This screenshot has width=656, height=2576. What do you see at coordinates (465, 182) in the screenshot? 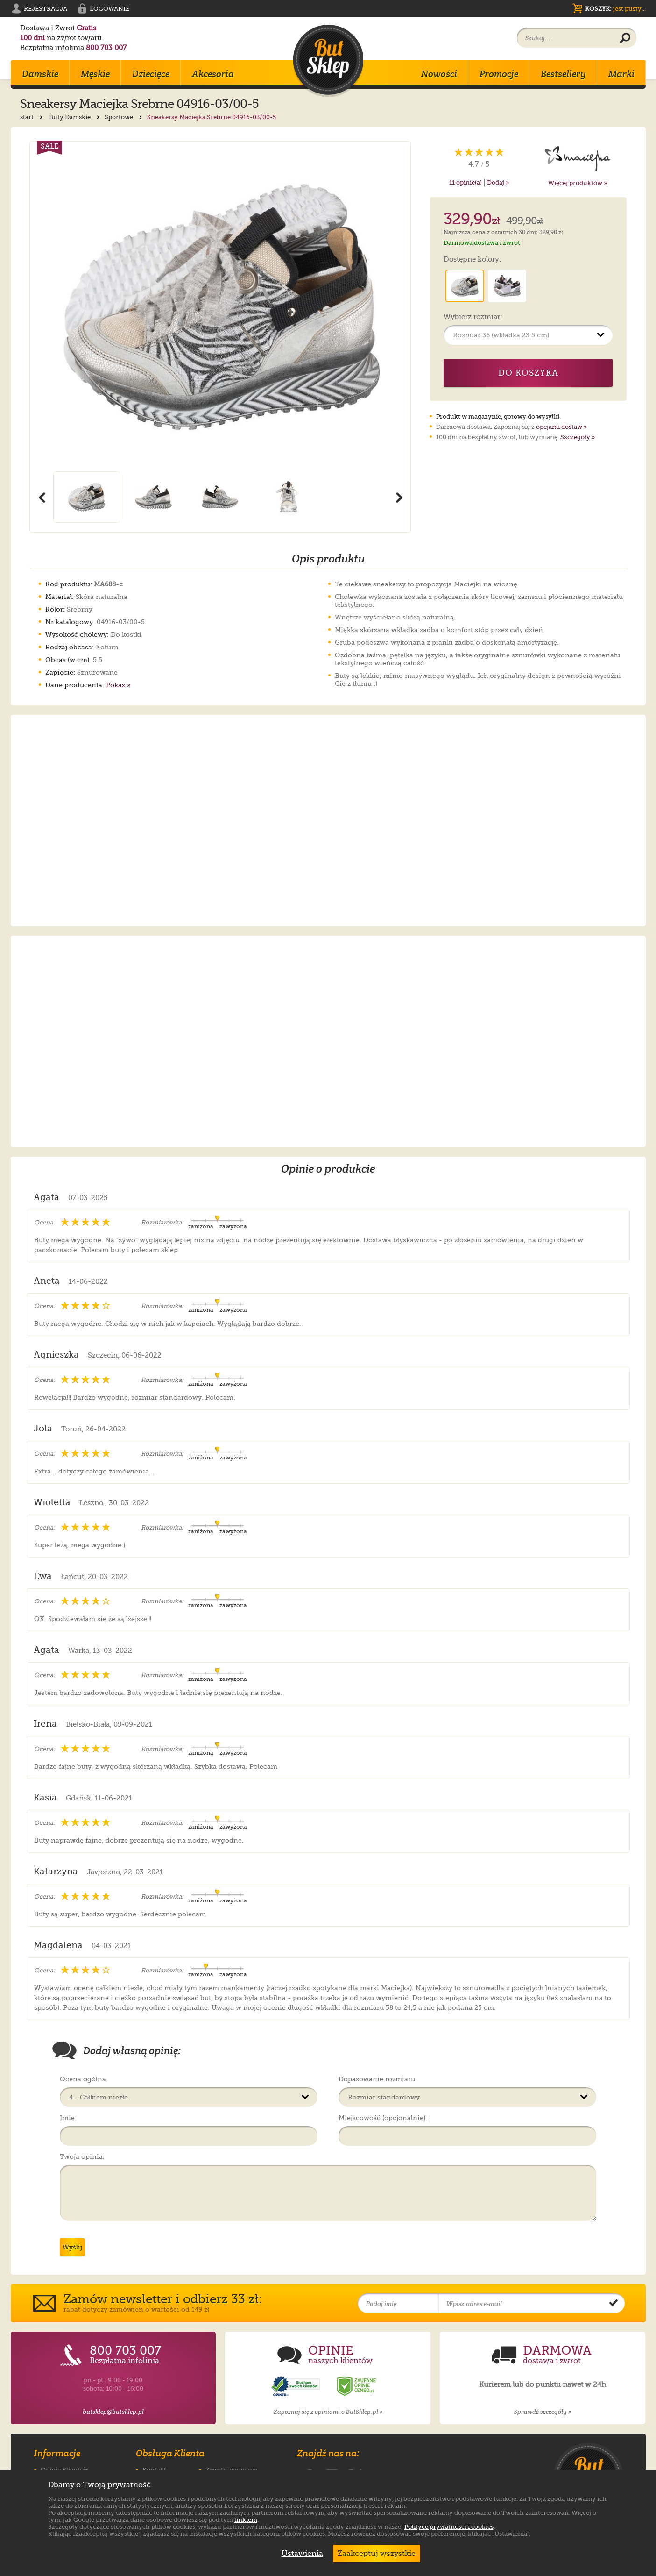
I see `opinie(a)` at bounding box center [465, 182].